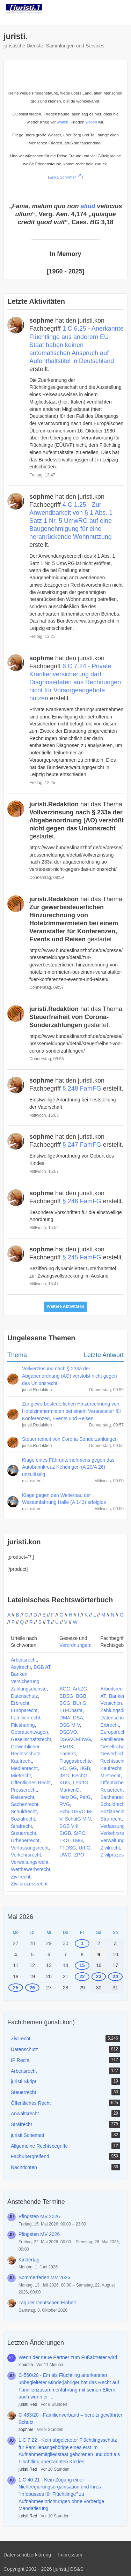 The width and height of the screenshot is (131, 2576). I want to click on [Anmelden], so click(104, 8).